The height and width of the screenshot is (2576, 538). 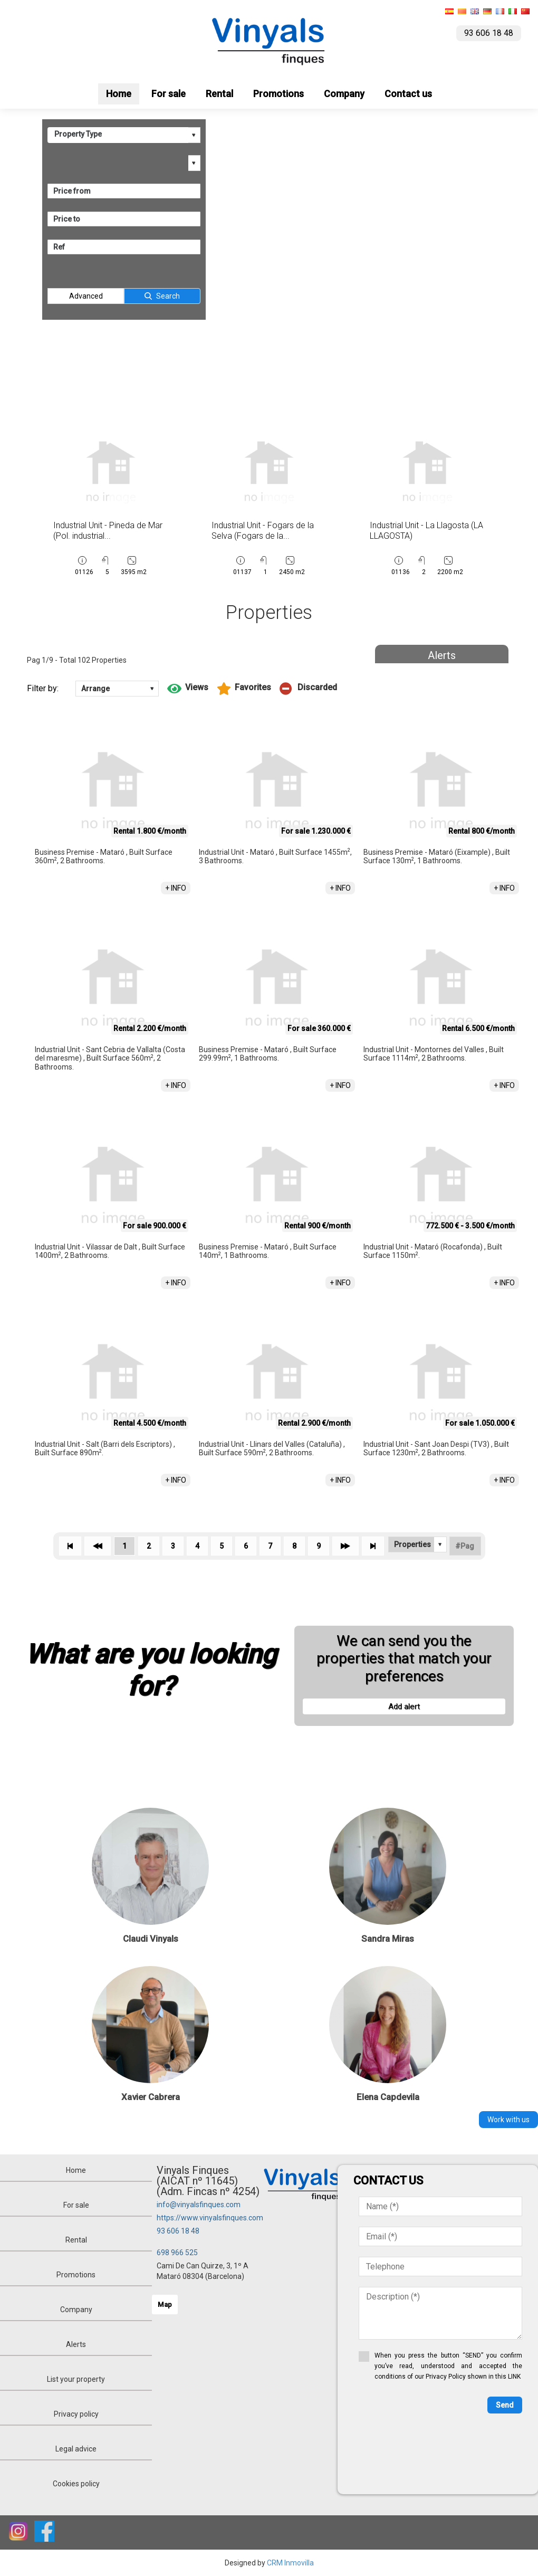 What do you see at coordinates (86, 296) in the screenshot?
I see `Advanced` at bounding box center [86, 296].